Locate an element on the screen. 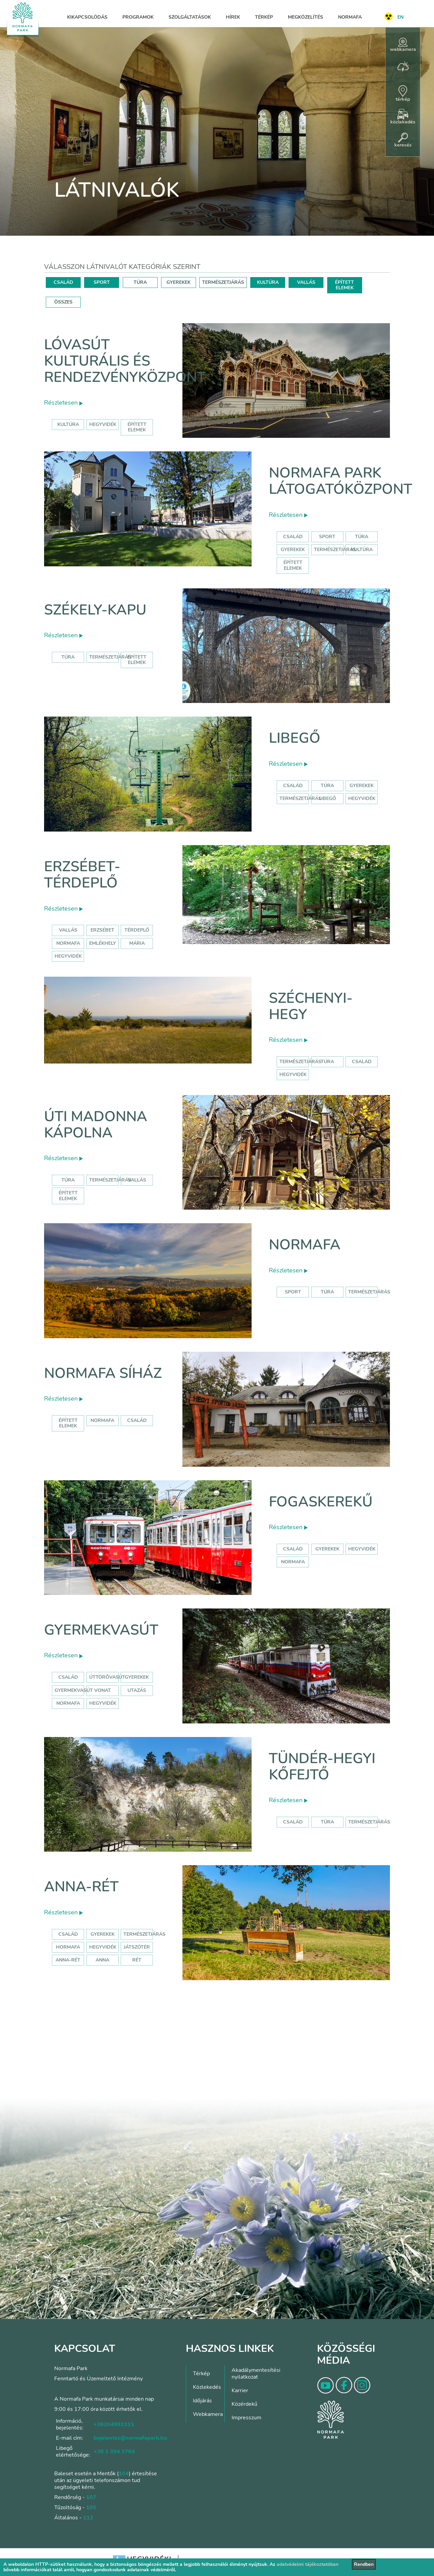  libegő is located at coordinates (327, 798).